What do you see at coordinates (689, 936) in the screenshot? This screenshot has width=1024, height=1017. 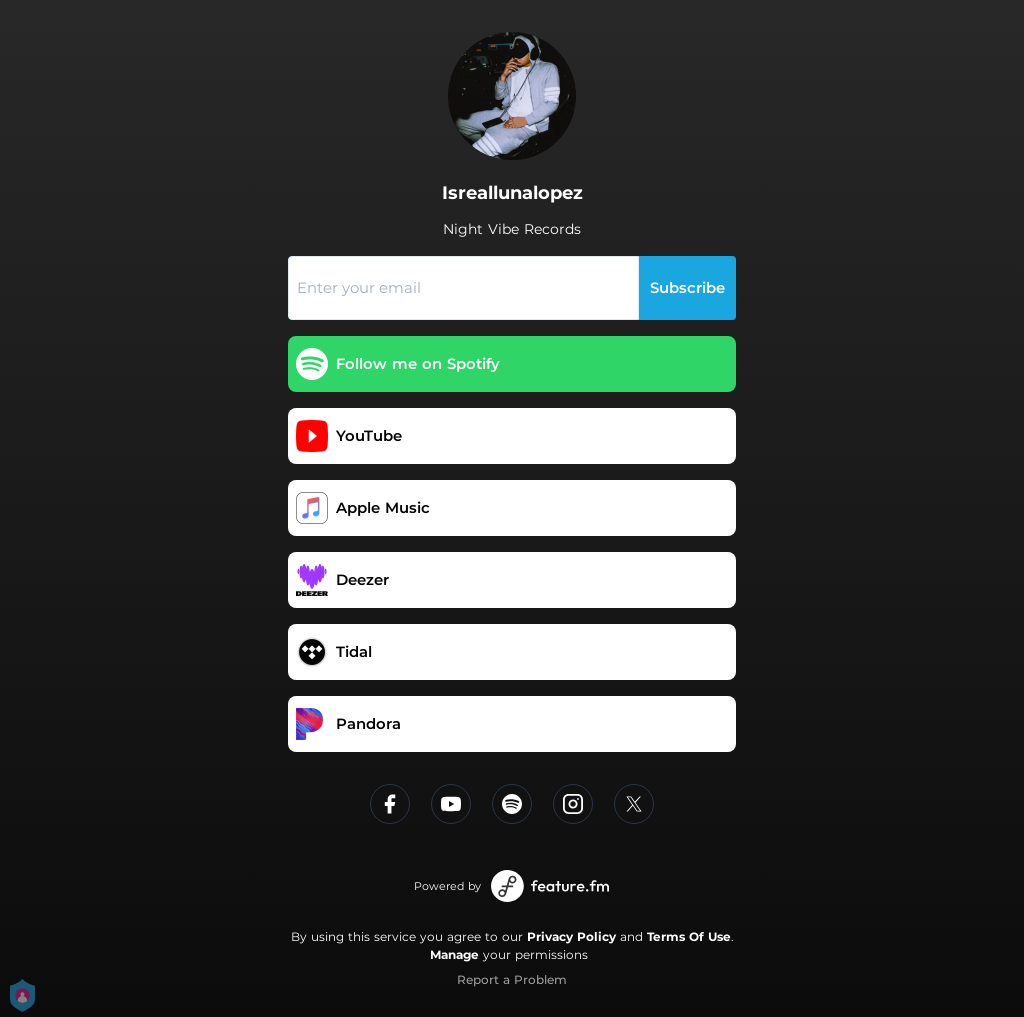 I see `Terms Of Use` at bounding box center [689, 936].